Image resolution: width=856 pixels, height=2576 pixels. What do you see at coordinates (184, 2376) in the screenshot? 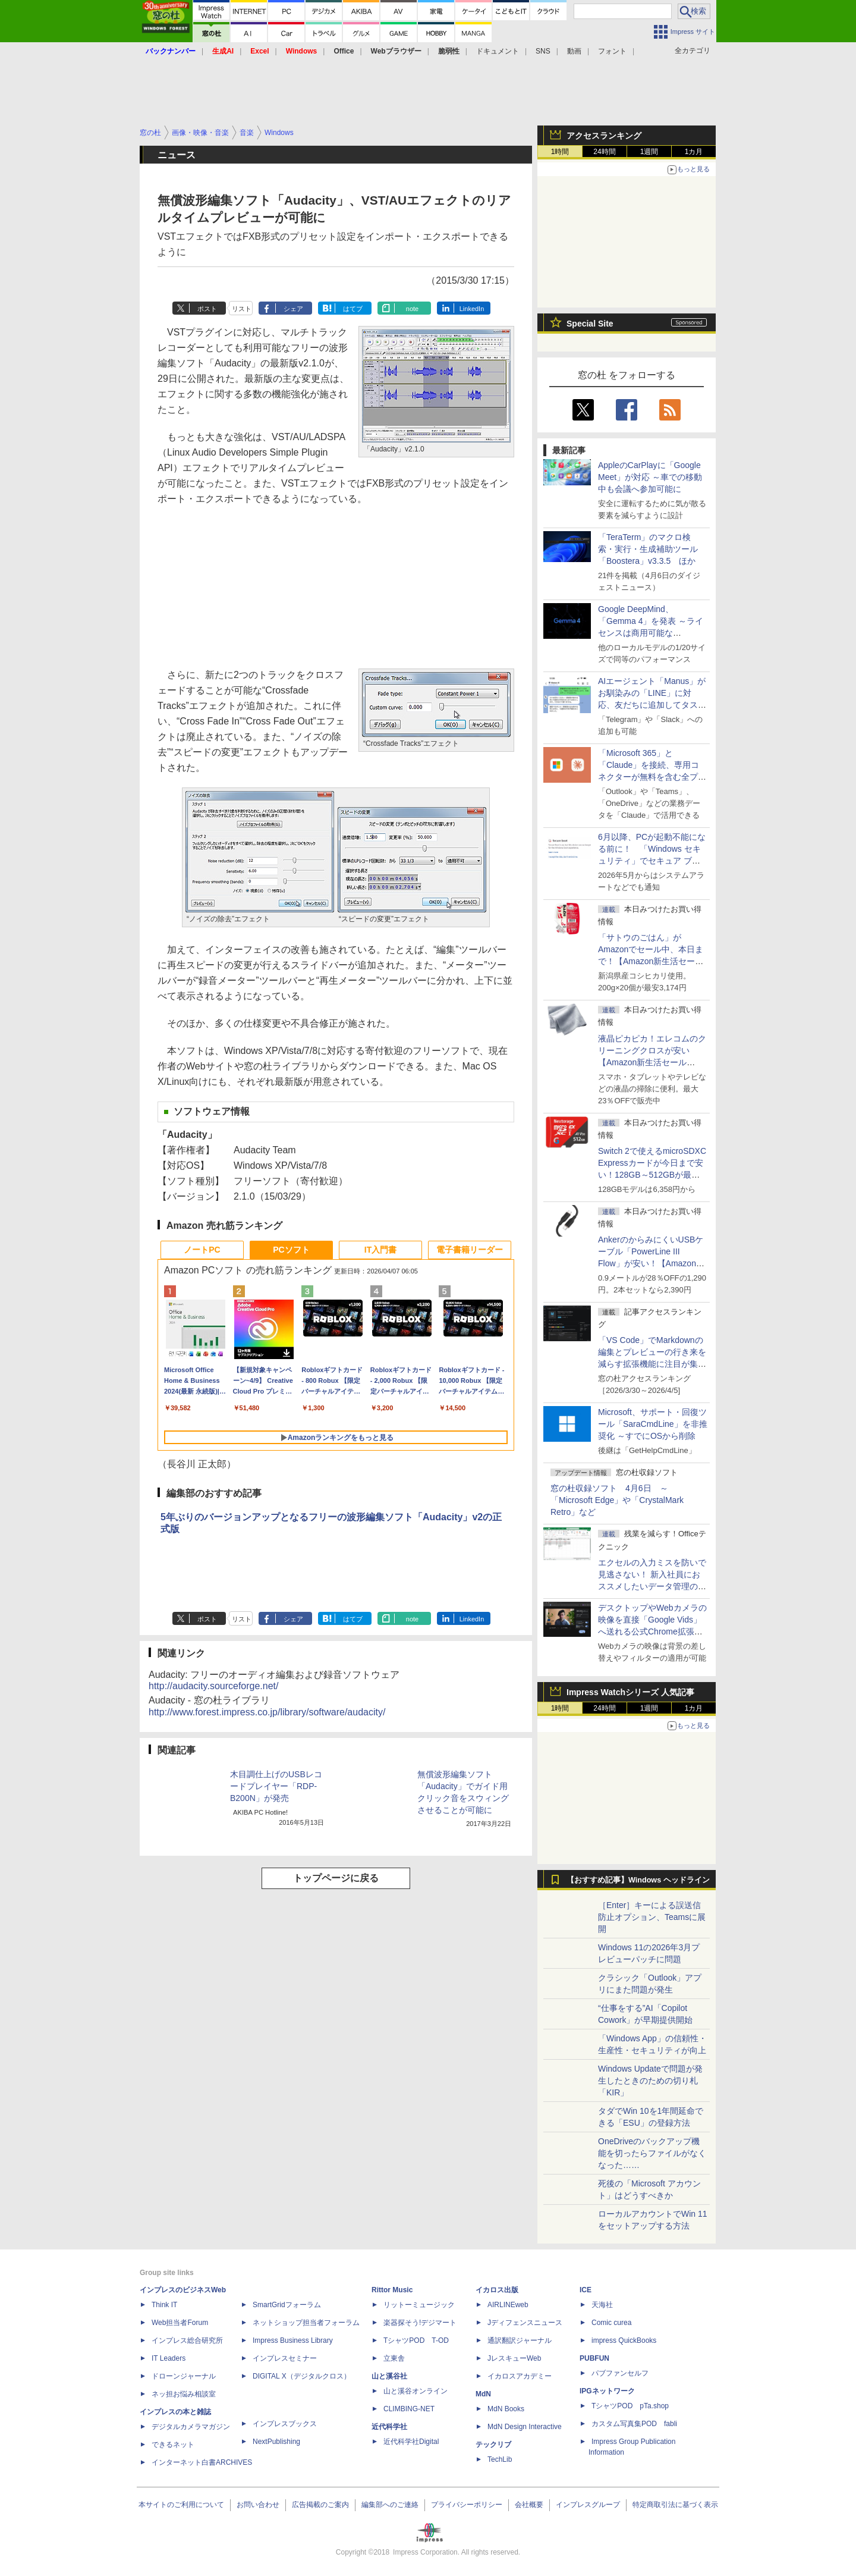
I see `ドローンジャーナル` at bounding box center [184, 2376].